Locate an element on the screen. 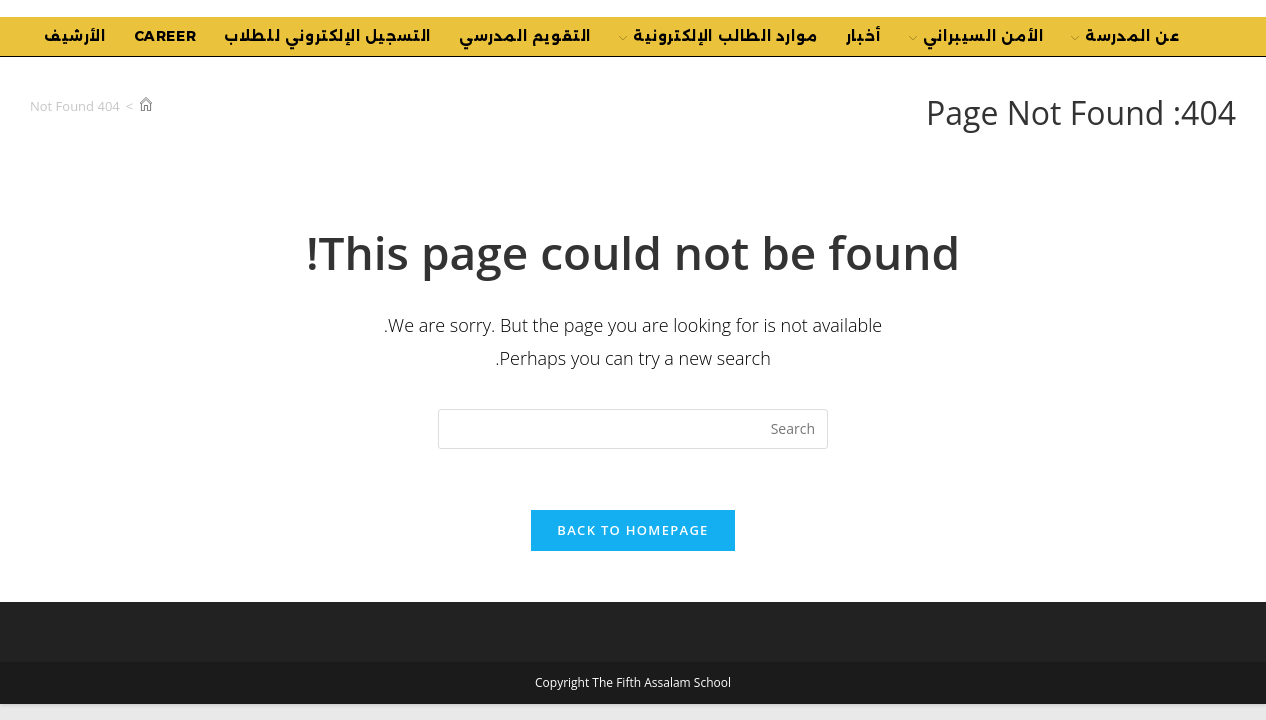 The height and width of the screenshot is (720, 1266). [Insert search query] is located at coordinates (633, 429).